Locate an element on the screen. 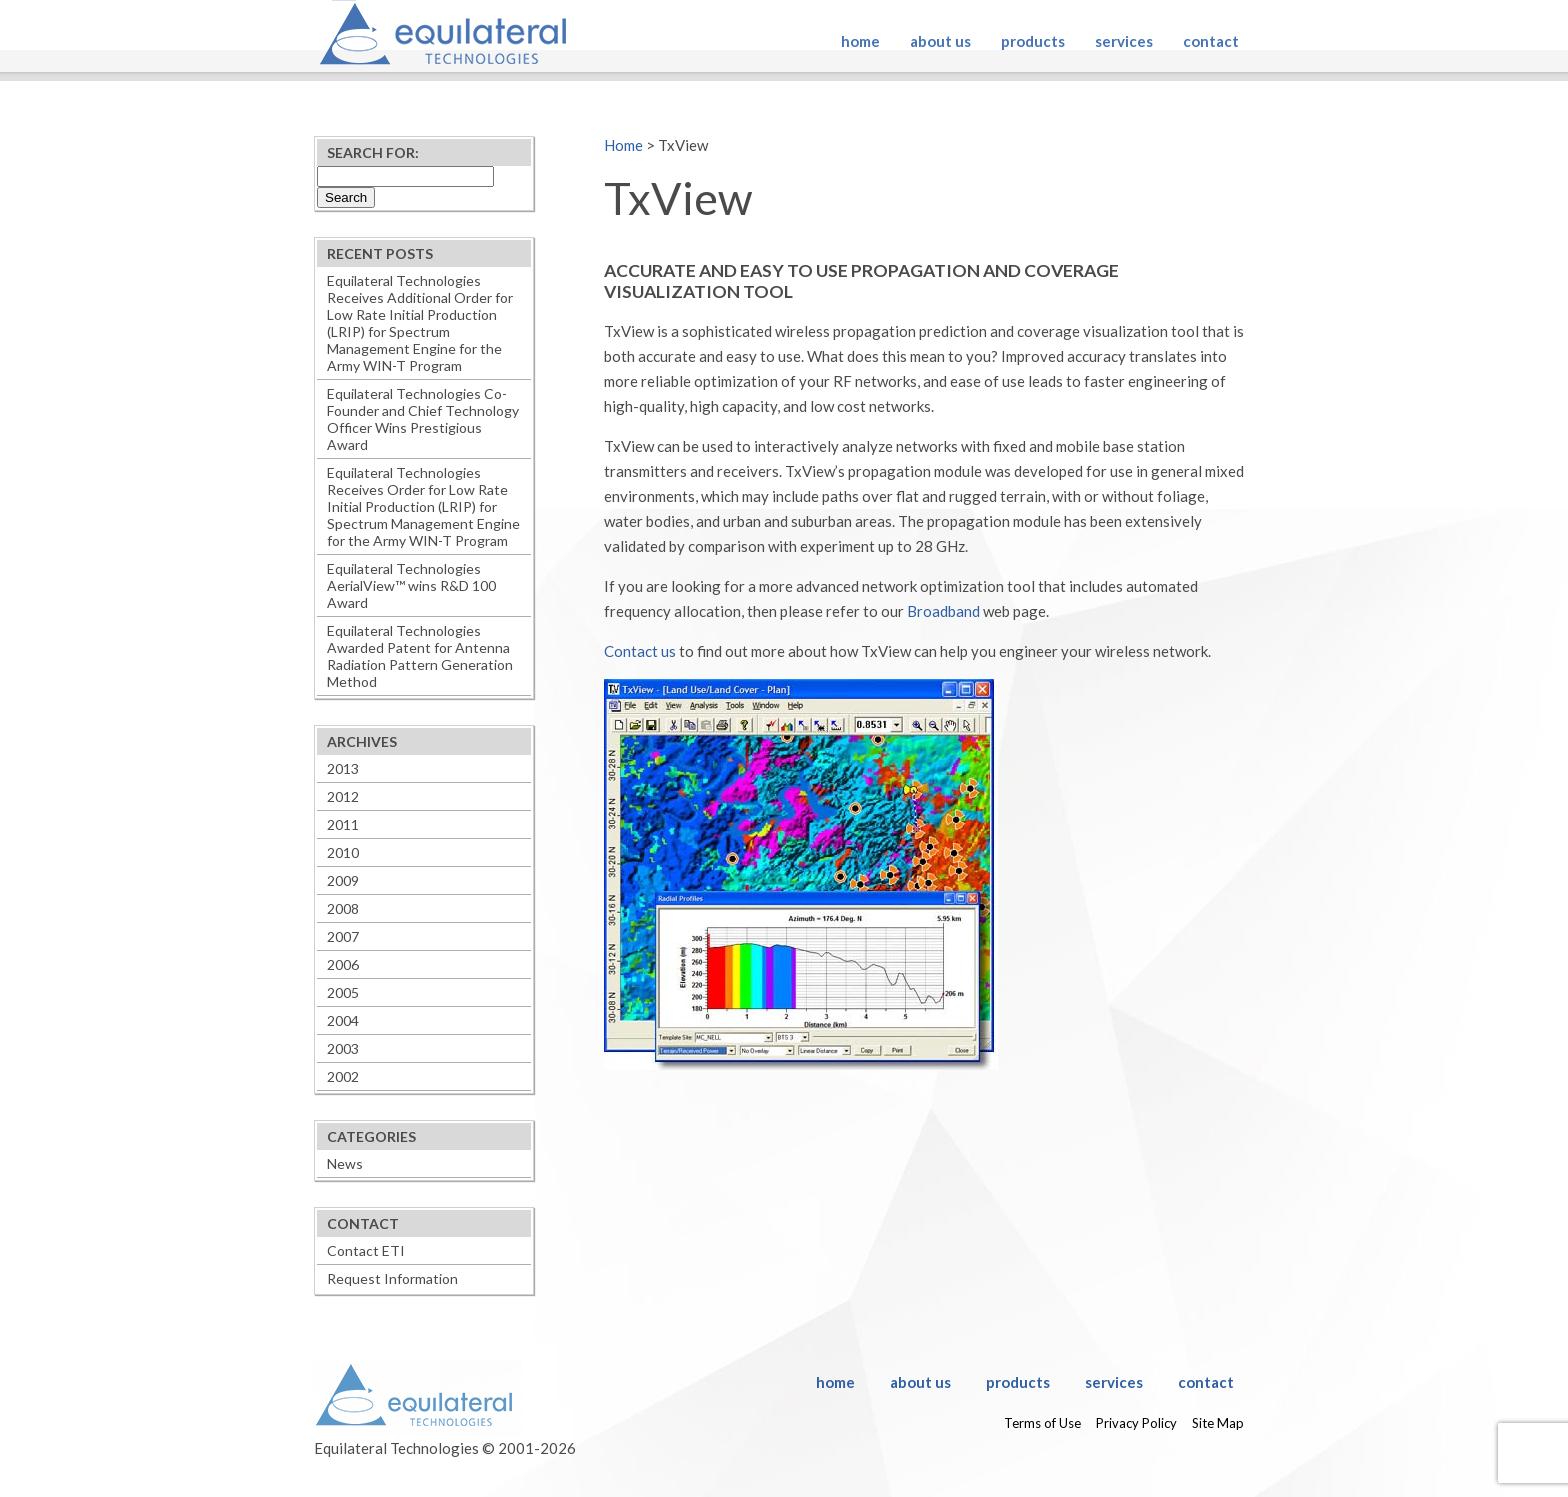 The image size is (1568, 1497). 2013 is located at coordinates (343, 768).